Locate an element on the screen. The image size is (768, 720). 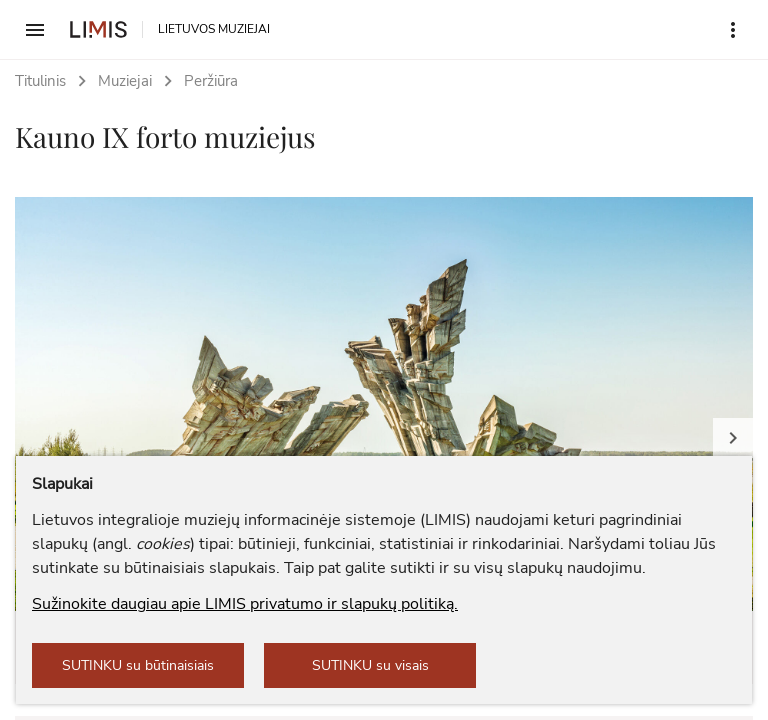
Muziejai is located at coordinates (125, 81).